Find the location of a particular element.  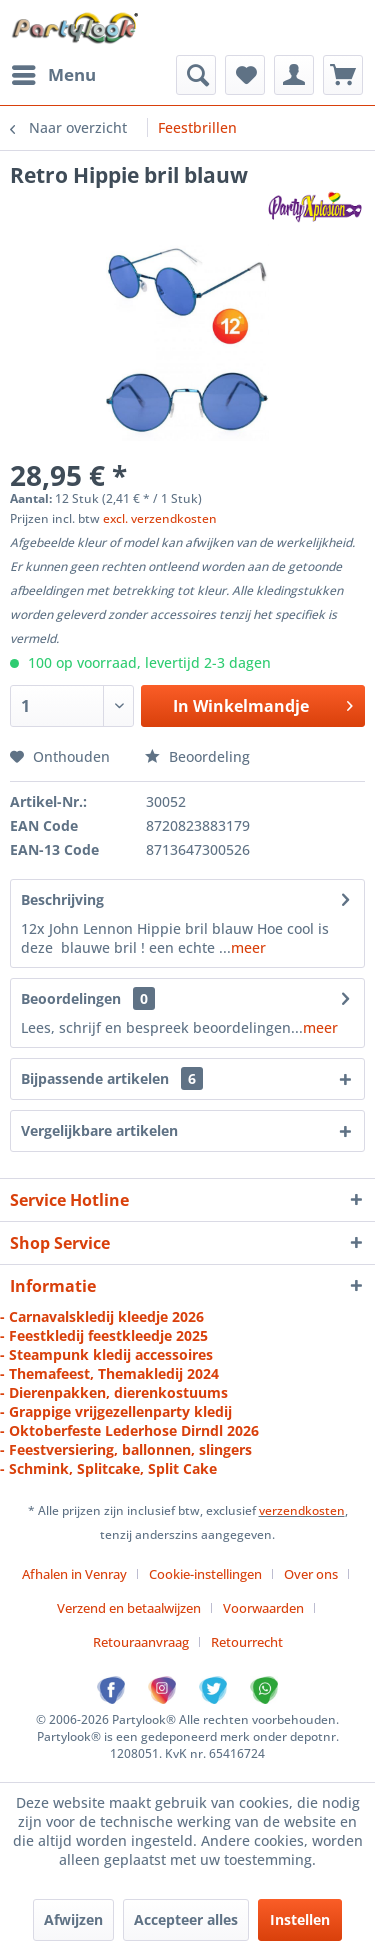

Afwijzen is located at coordinates (73, 1919).